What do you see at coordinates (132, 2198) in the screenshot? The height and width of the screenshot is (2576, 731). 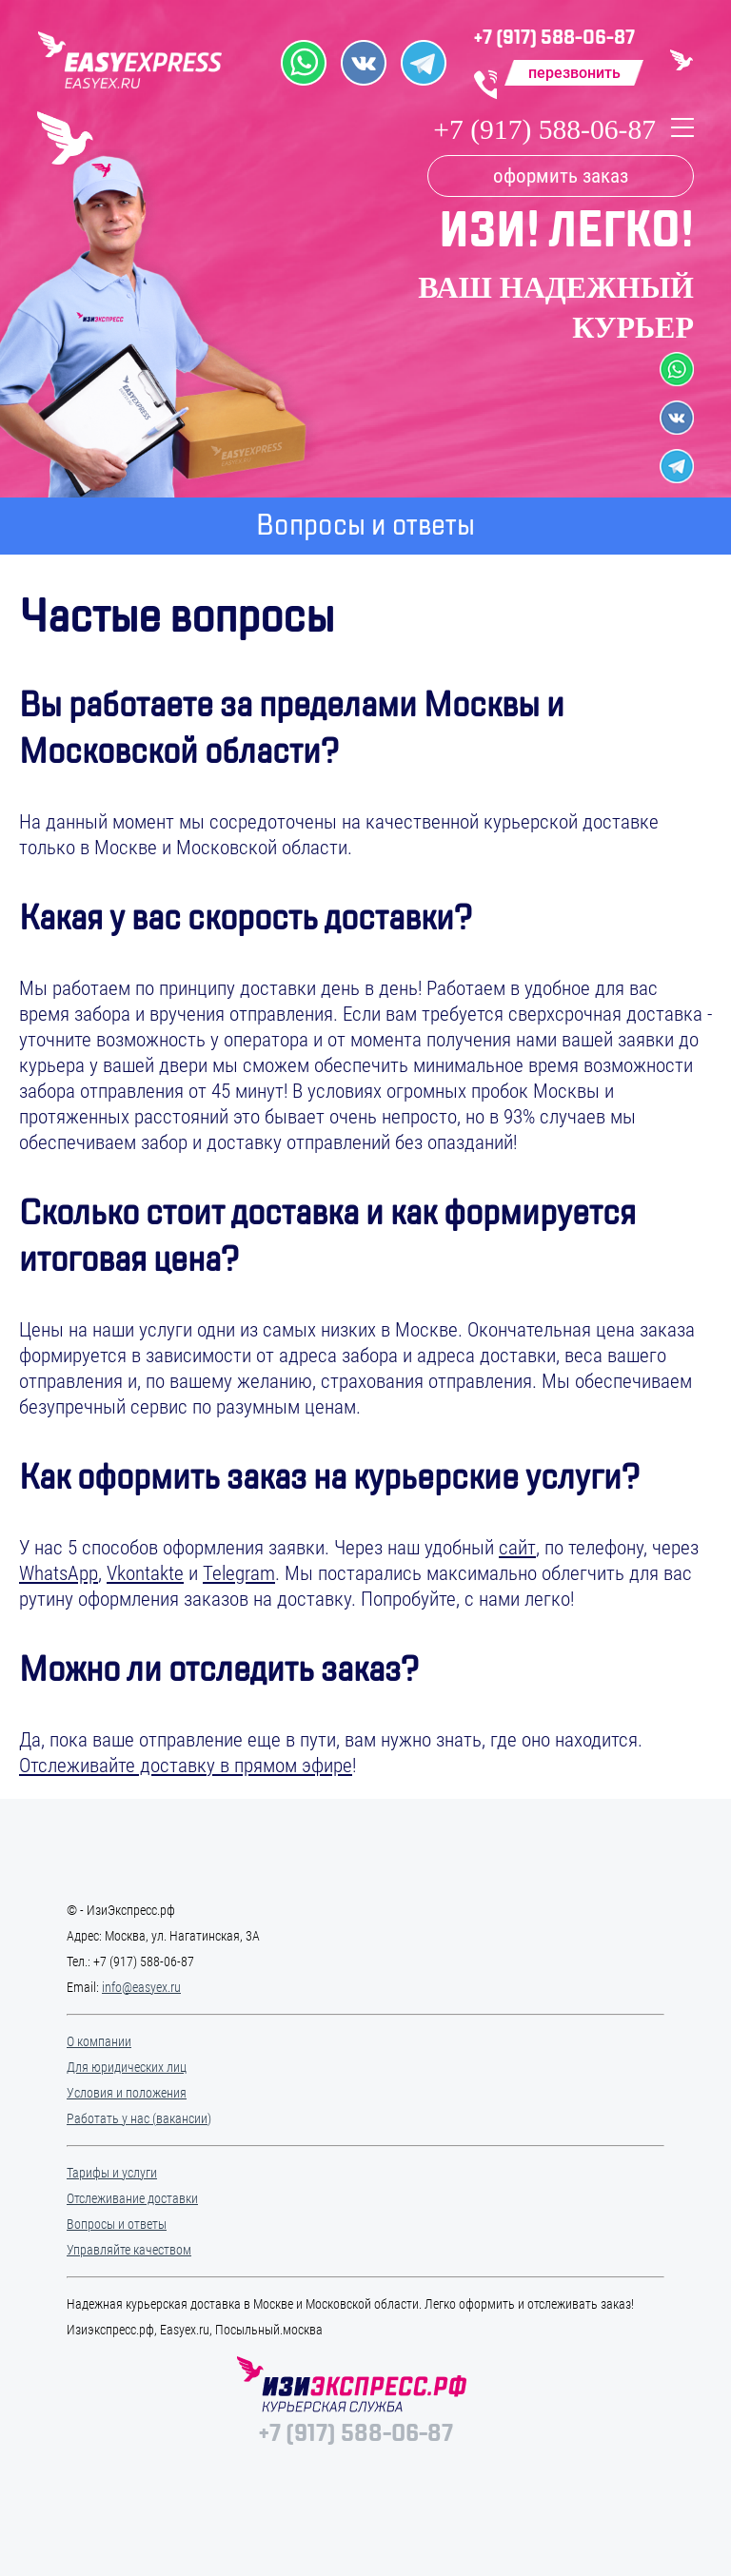 I see `Отслеживание доставки` at bounding box center [132, 2198].